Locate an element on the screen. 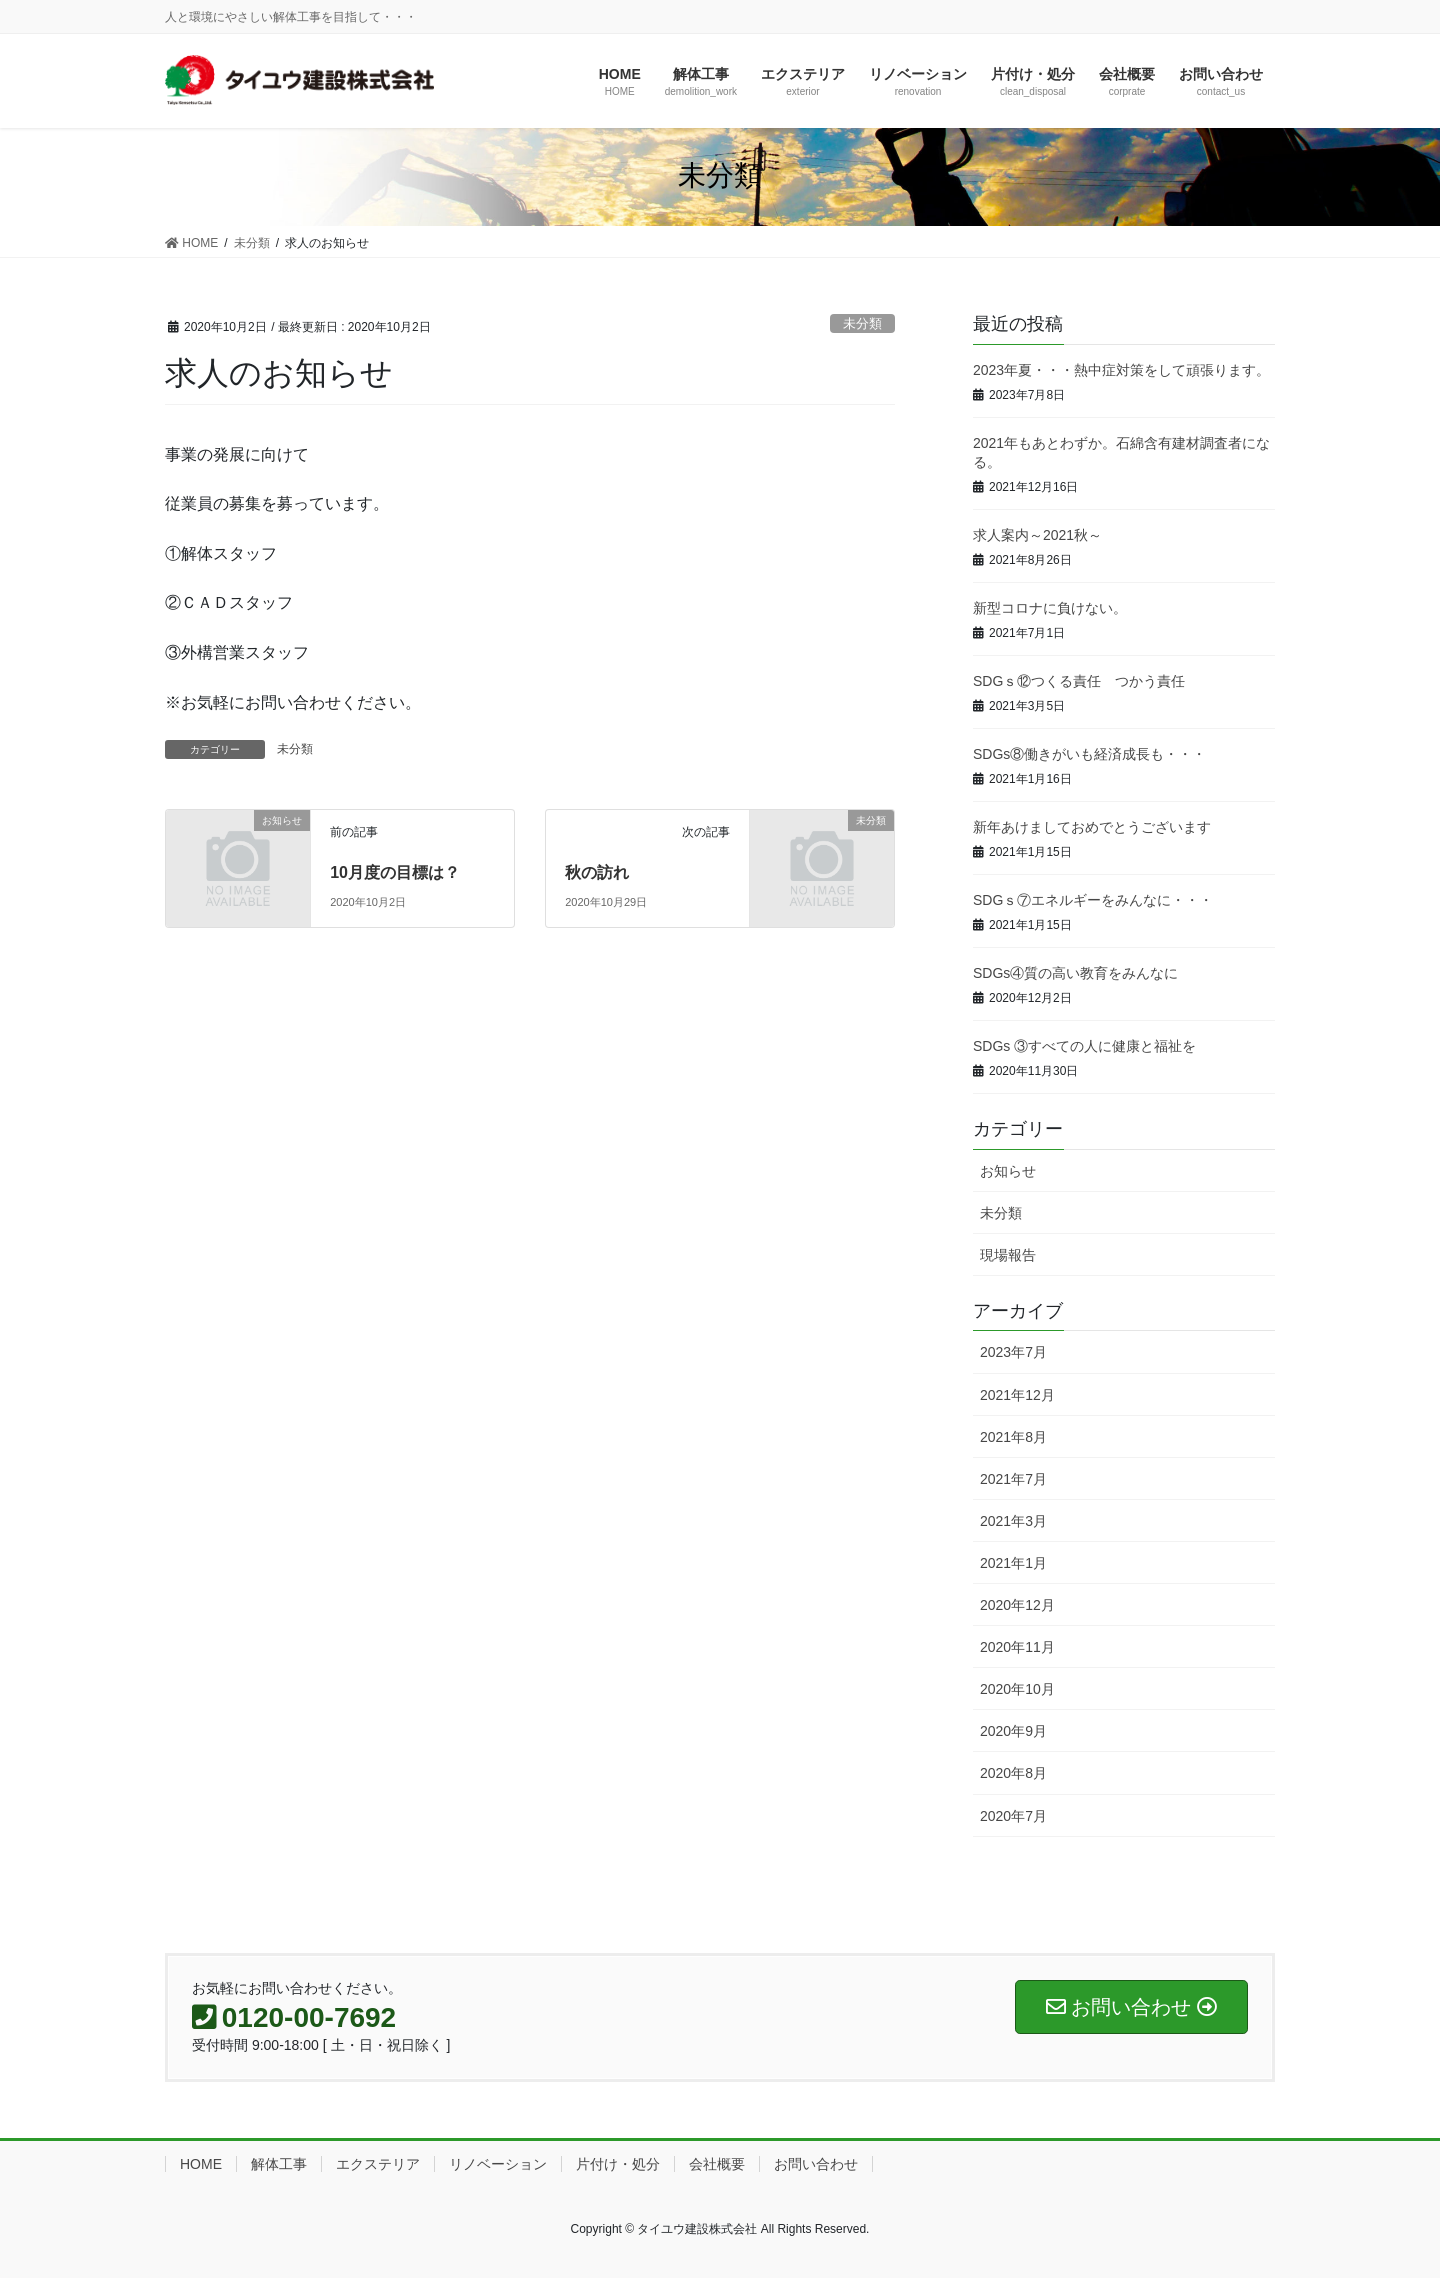 This screenshot has width=1440, height=2278. 2020年12月 is located at coordinates (1017, 1605).